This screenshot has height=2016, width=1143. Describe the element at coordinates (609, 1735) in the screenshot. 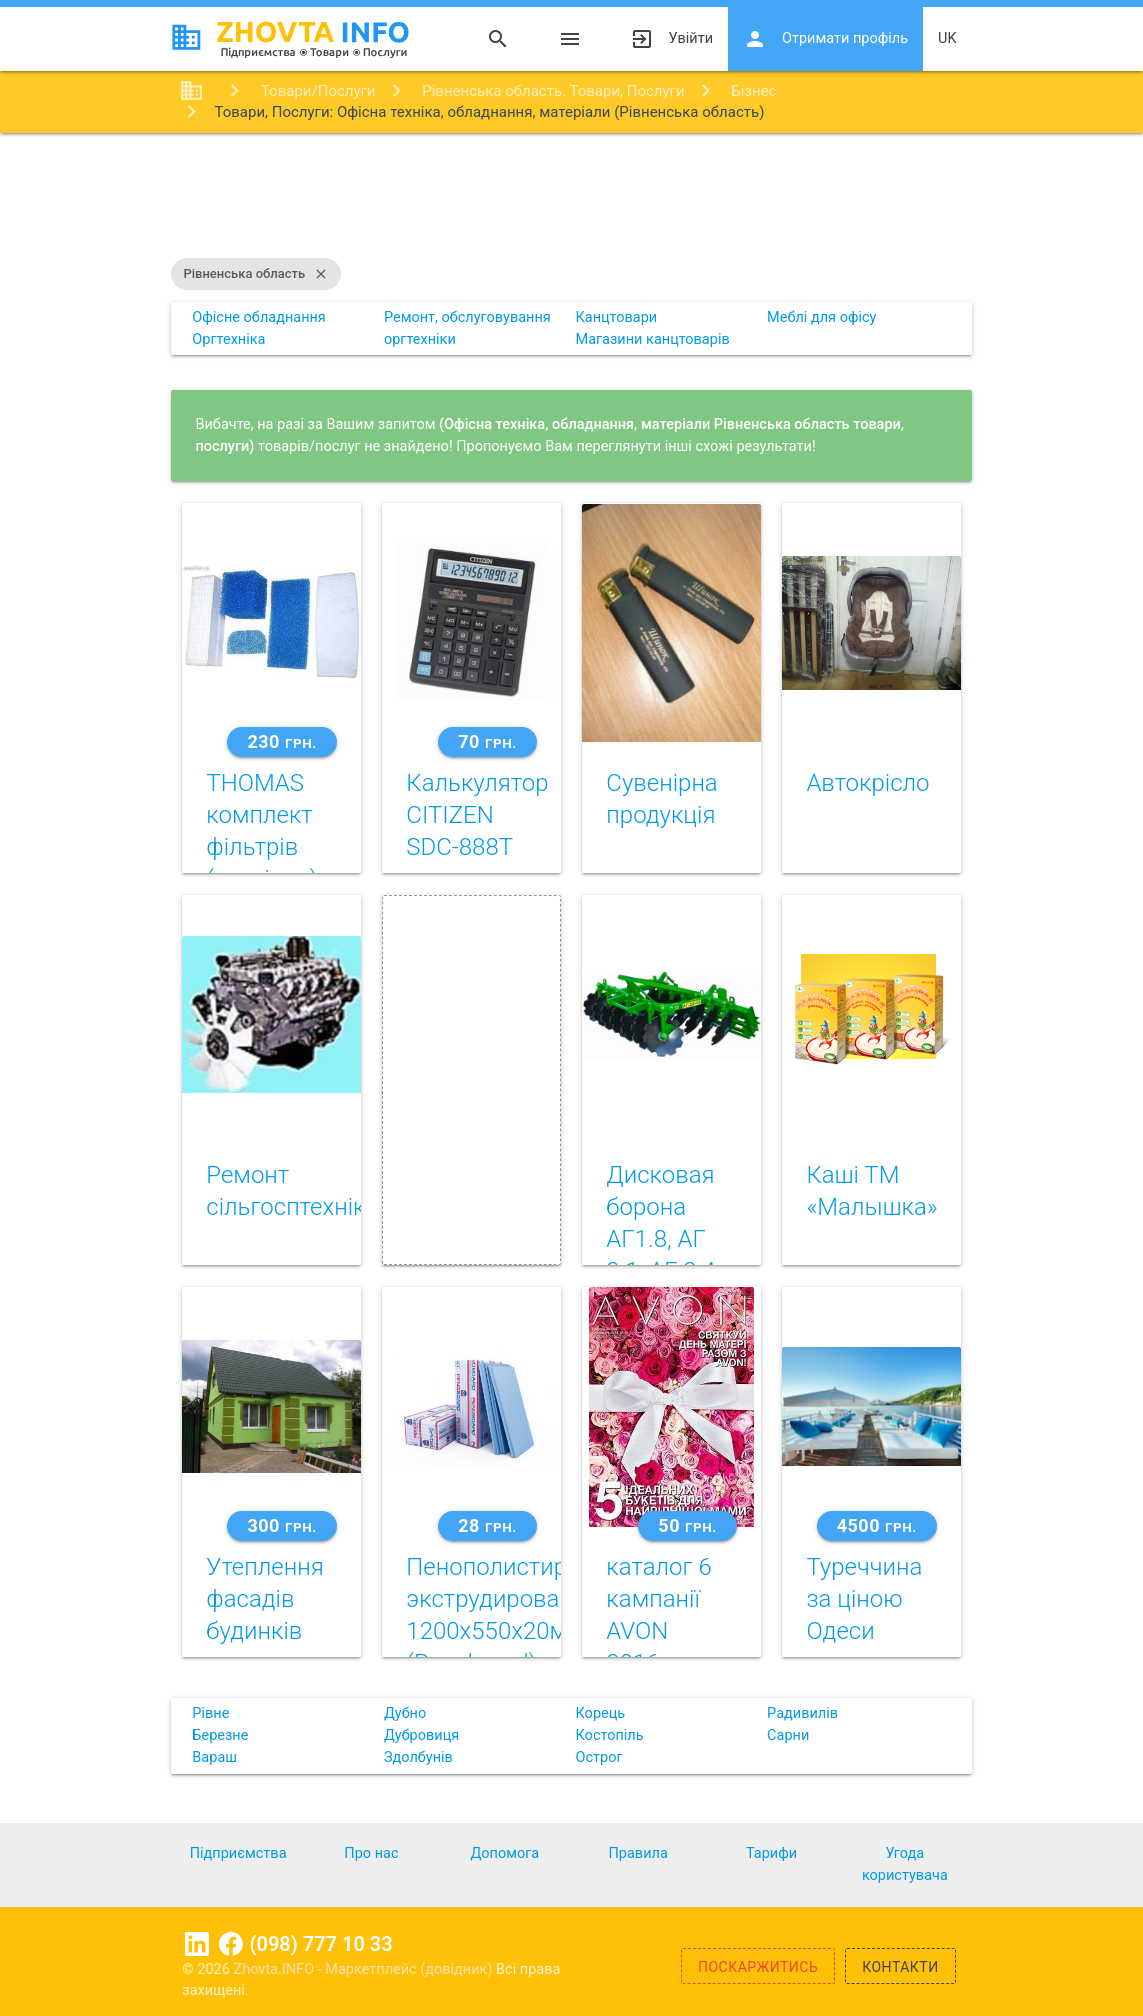

I see `Костопіль` at that location.